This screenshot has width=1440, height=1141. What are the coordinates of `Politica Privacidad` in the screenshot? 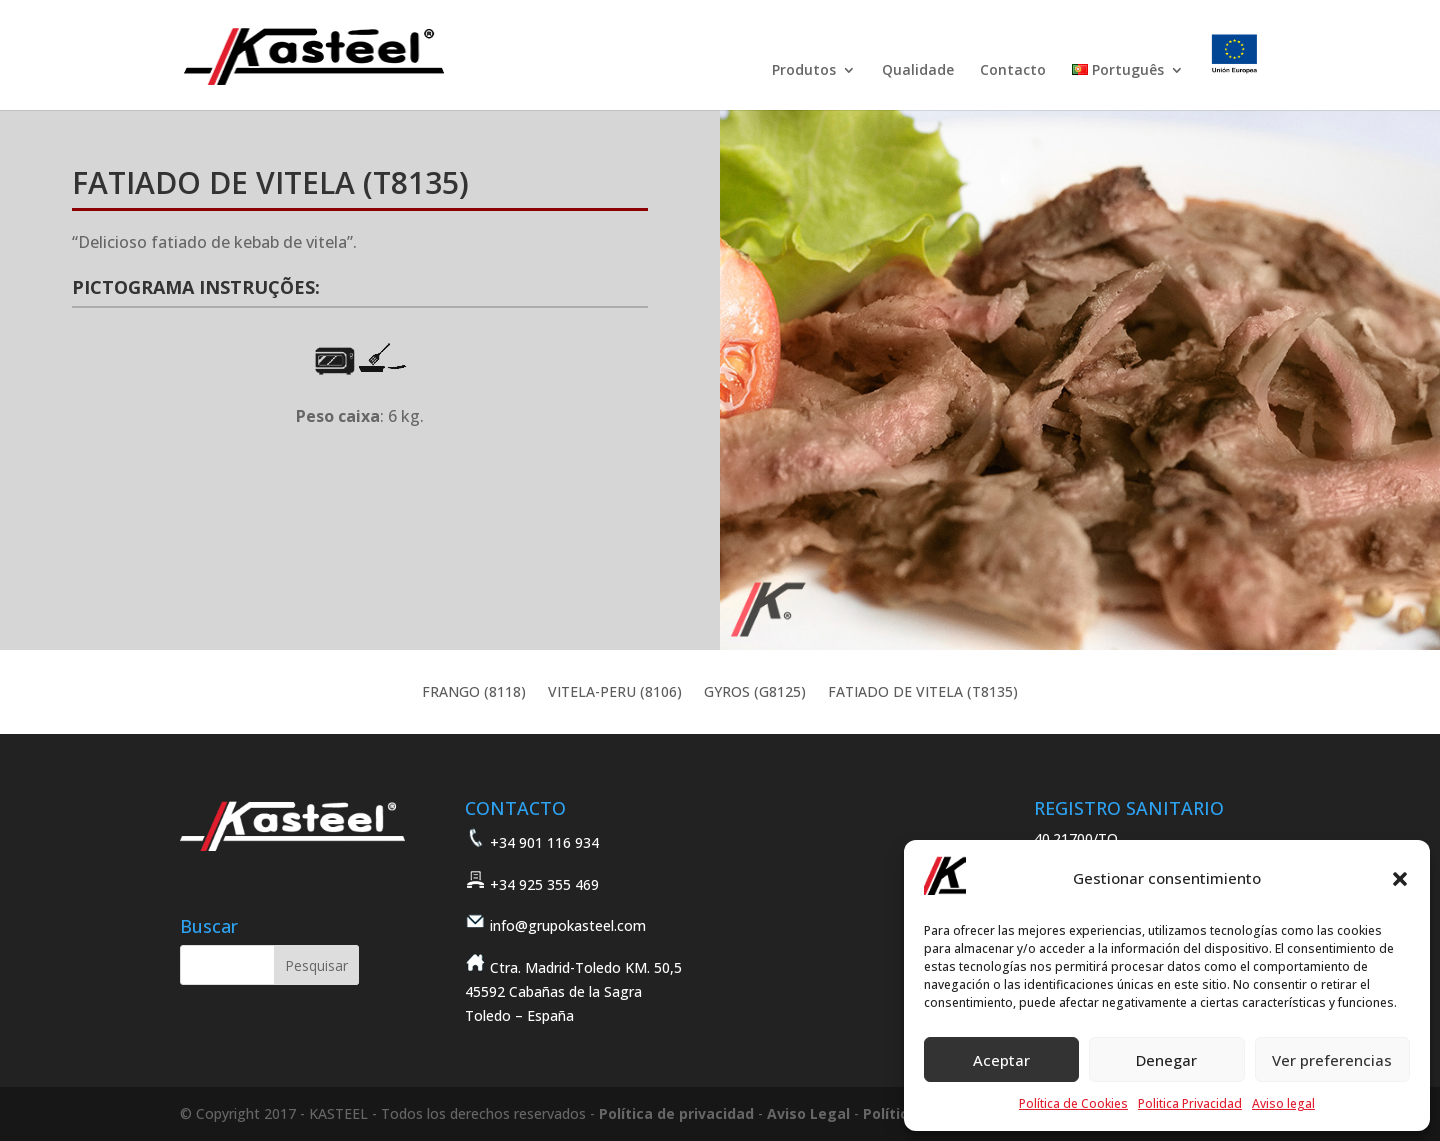 It's located at (1190, 1103).